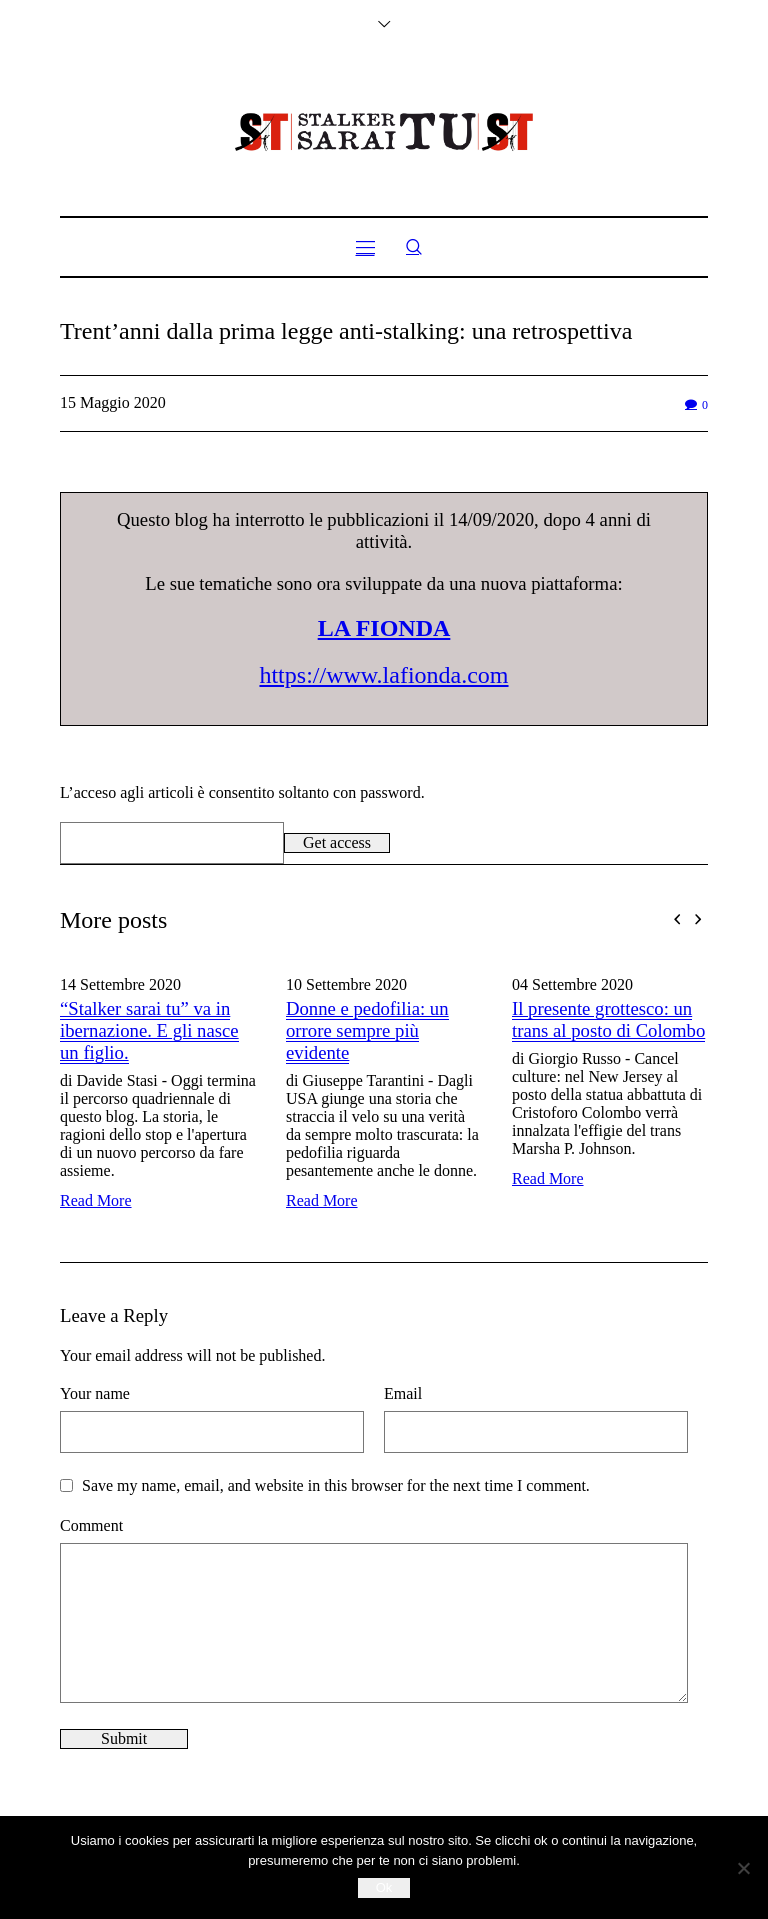  I want to click on Donne e pedofilia: un orrore sempre più evidente, so click(367, 1030).